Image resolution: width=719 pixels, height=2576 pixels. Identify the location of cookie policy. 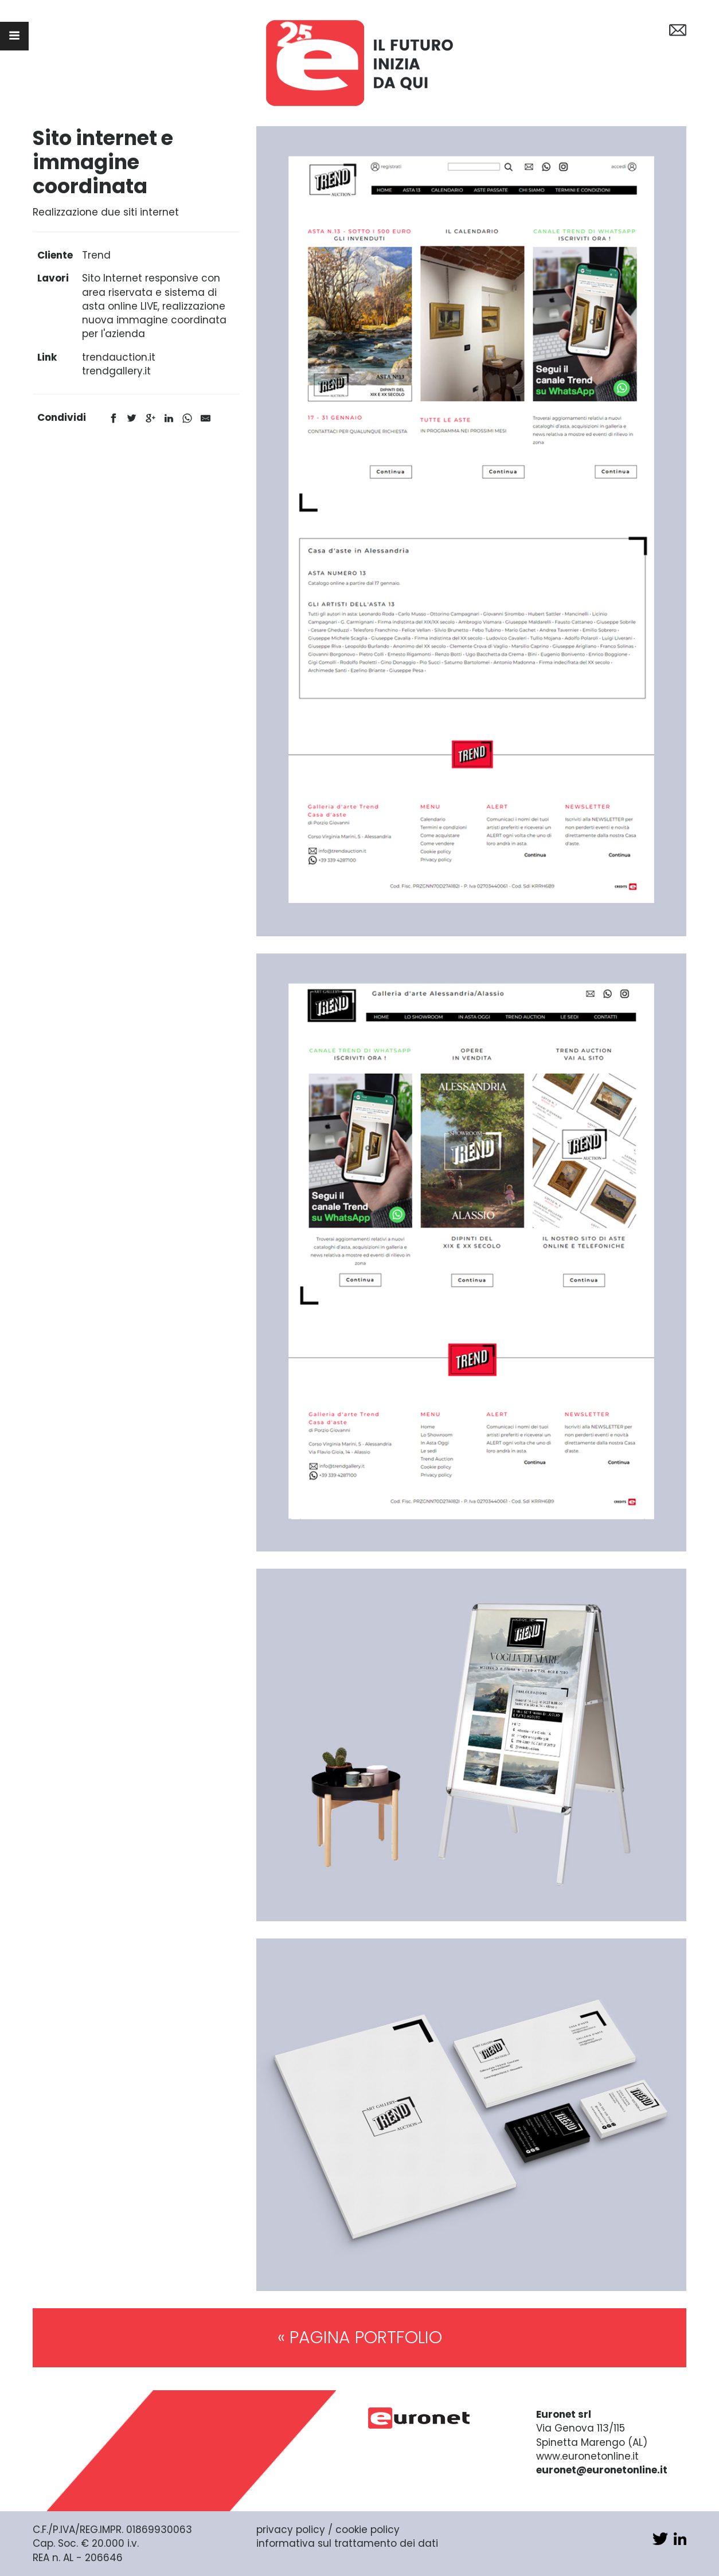
(367, 2529).